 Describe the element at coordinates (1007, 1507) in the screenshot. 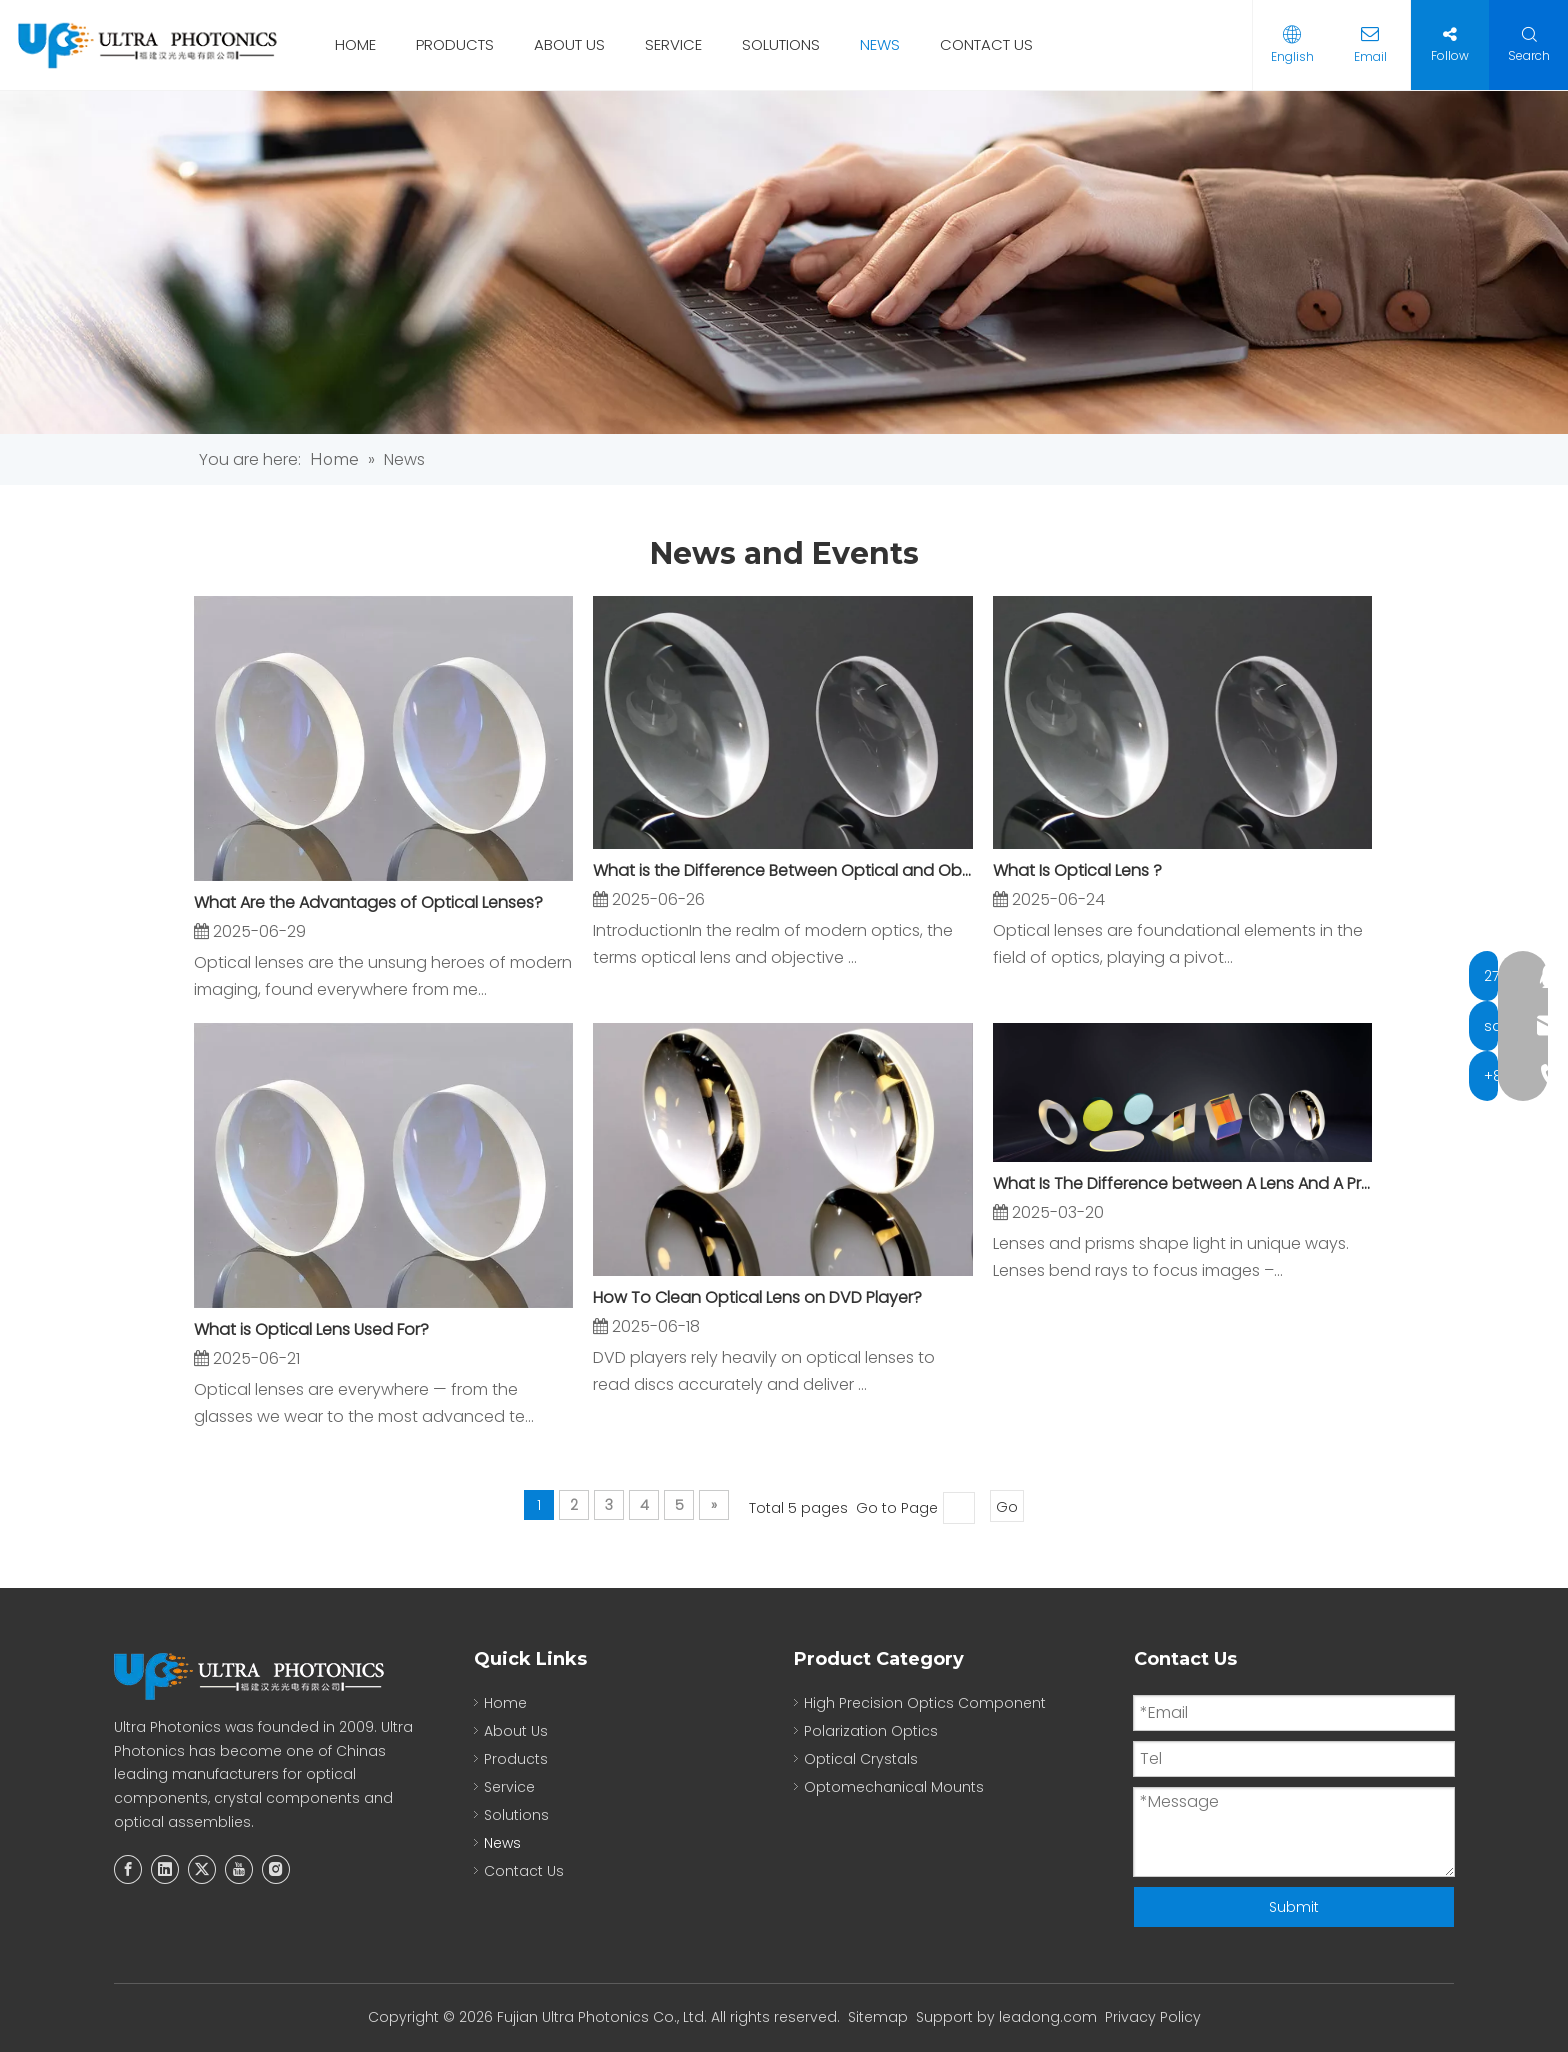

I see `Go` at that location.